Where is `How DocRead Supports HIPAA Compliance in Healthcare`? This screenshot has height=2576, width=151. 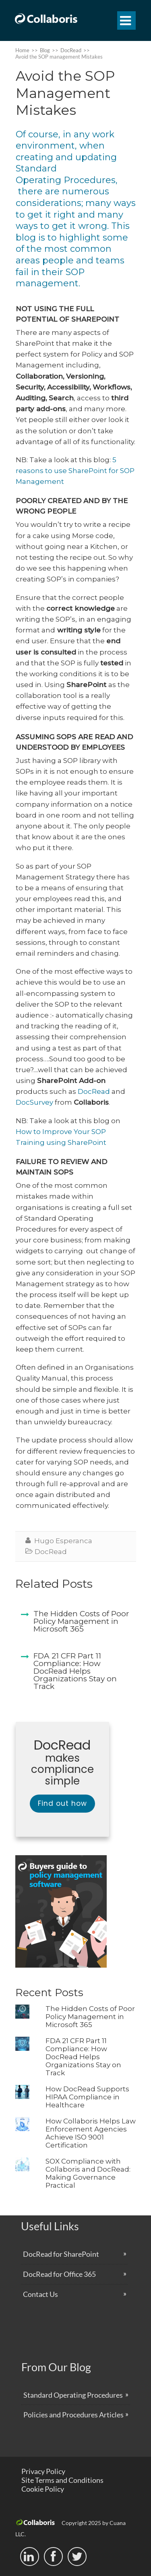
How DocRead Supports HIPAA Compliance in Healthcare is located at coordinates (87, 2097).